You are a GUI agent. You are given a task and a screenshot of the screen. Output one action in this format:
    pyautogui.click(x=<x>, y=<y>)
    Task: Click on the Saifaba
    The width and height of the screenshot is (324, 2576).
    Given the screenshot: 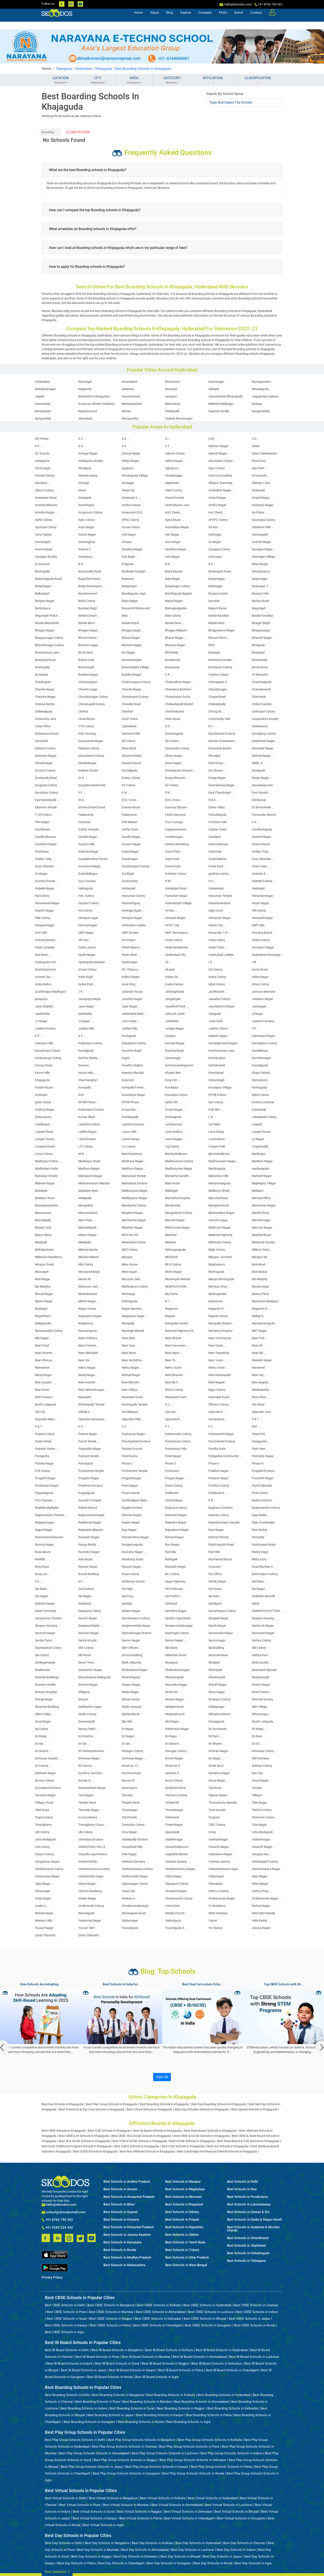 What is the action you would take?
    pyautogui.click(x=127, y=1603)
    